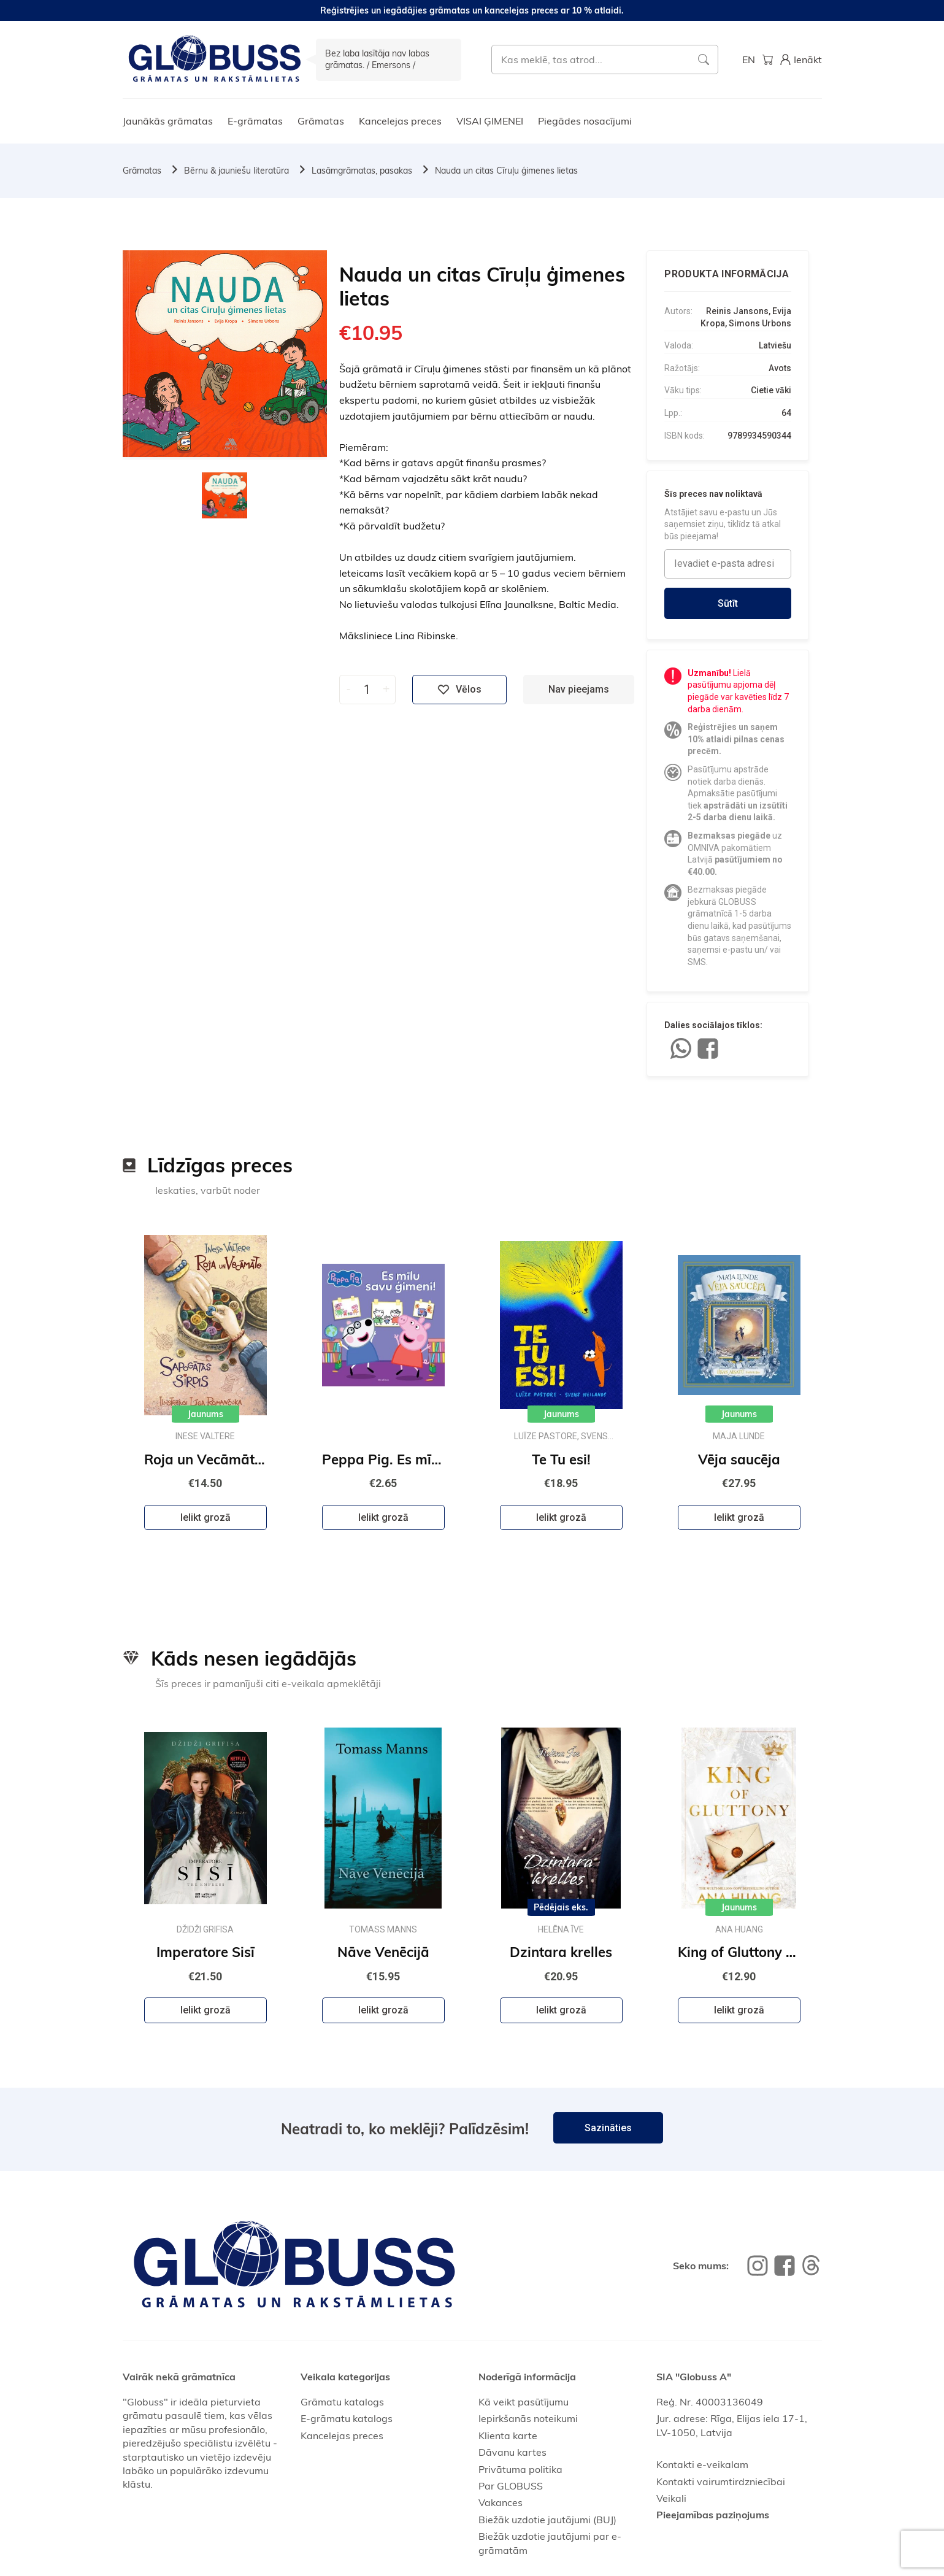  I want to click on Privātuma politika, so click(520, 2469).